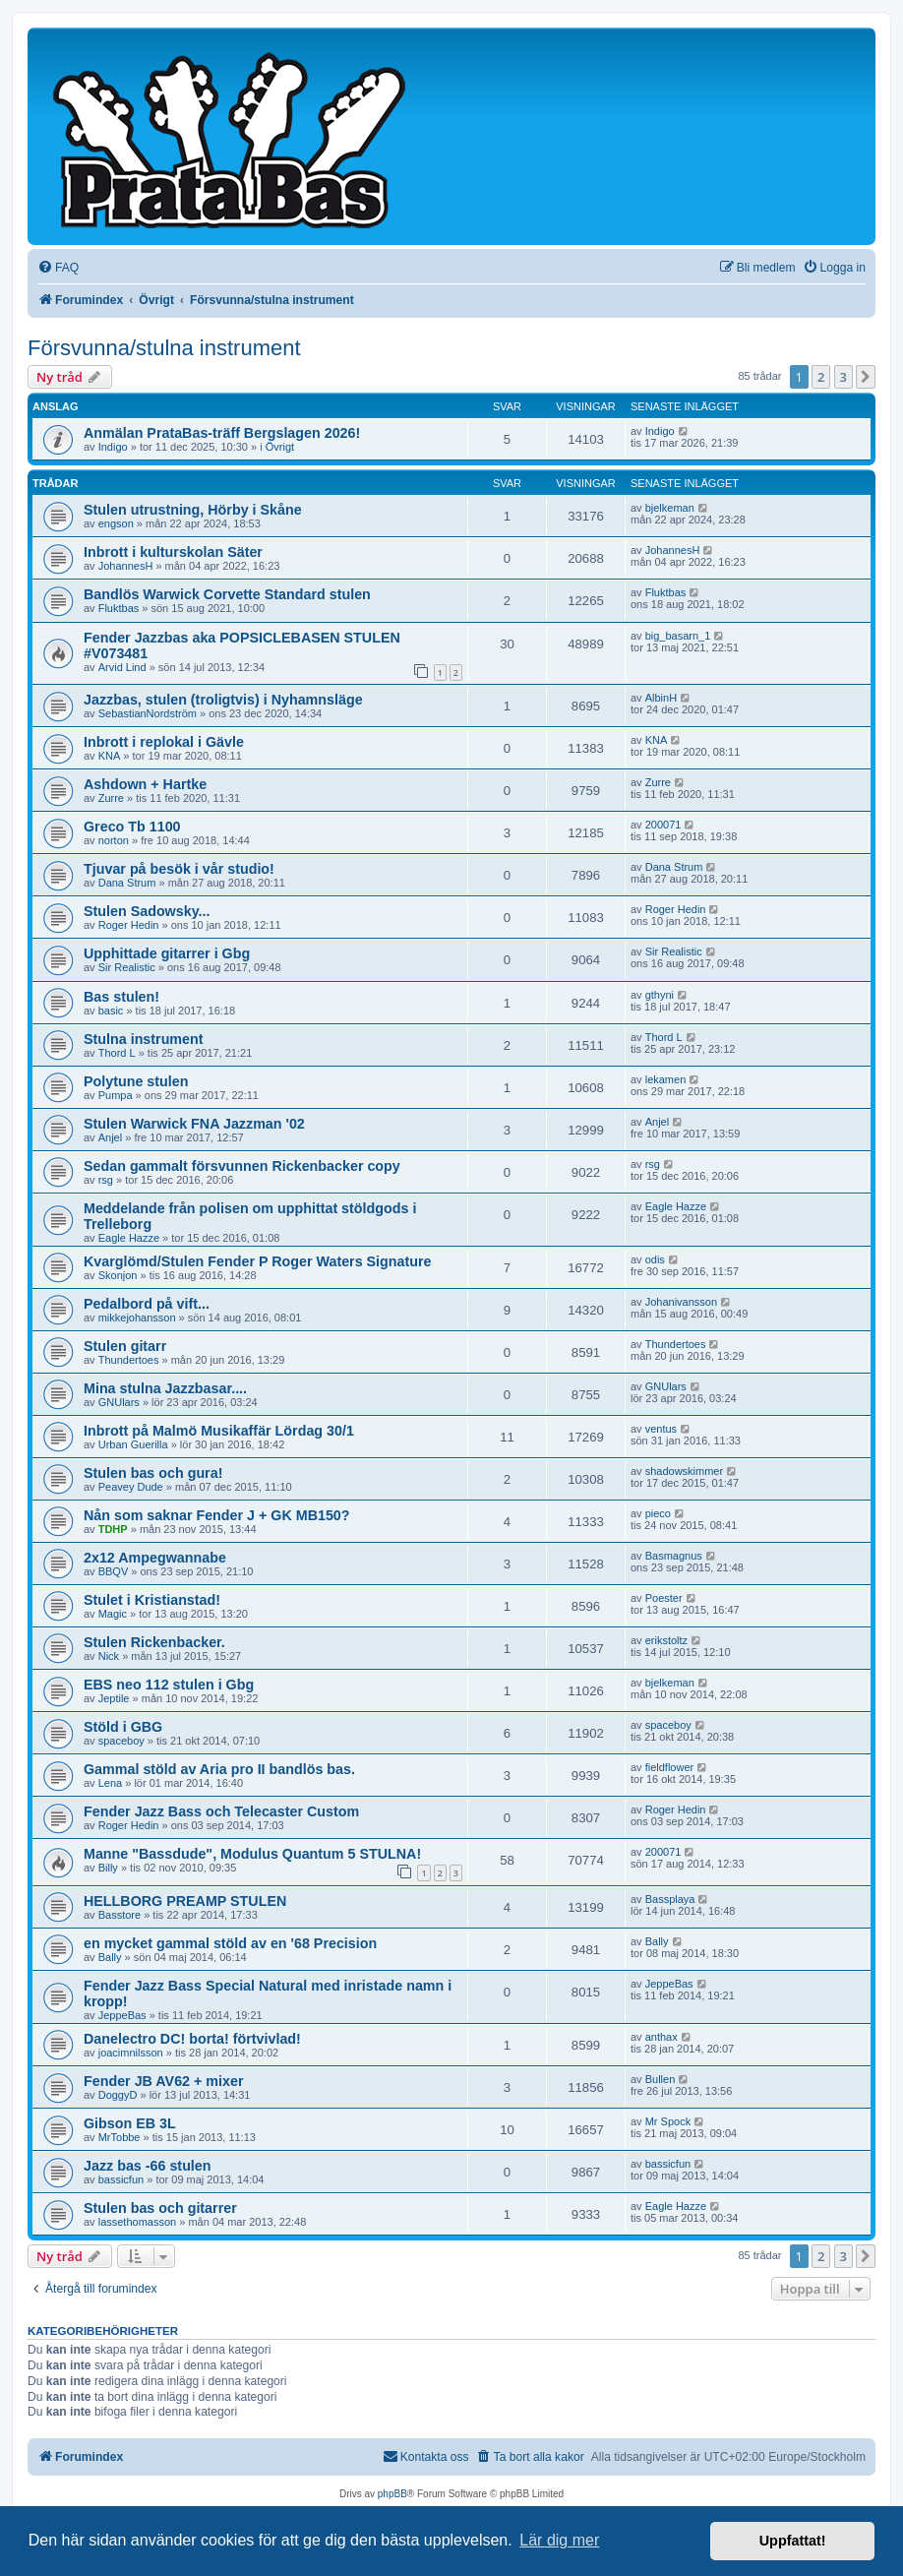 The width and height of the screenshot is (903, 2576). Describe the element at coordinates (119, 1402) in the screenshot. I see `GNUlars` at that location.